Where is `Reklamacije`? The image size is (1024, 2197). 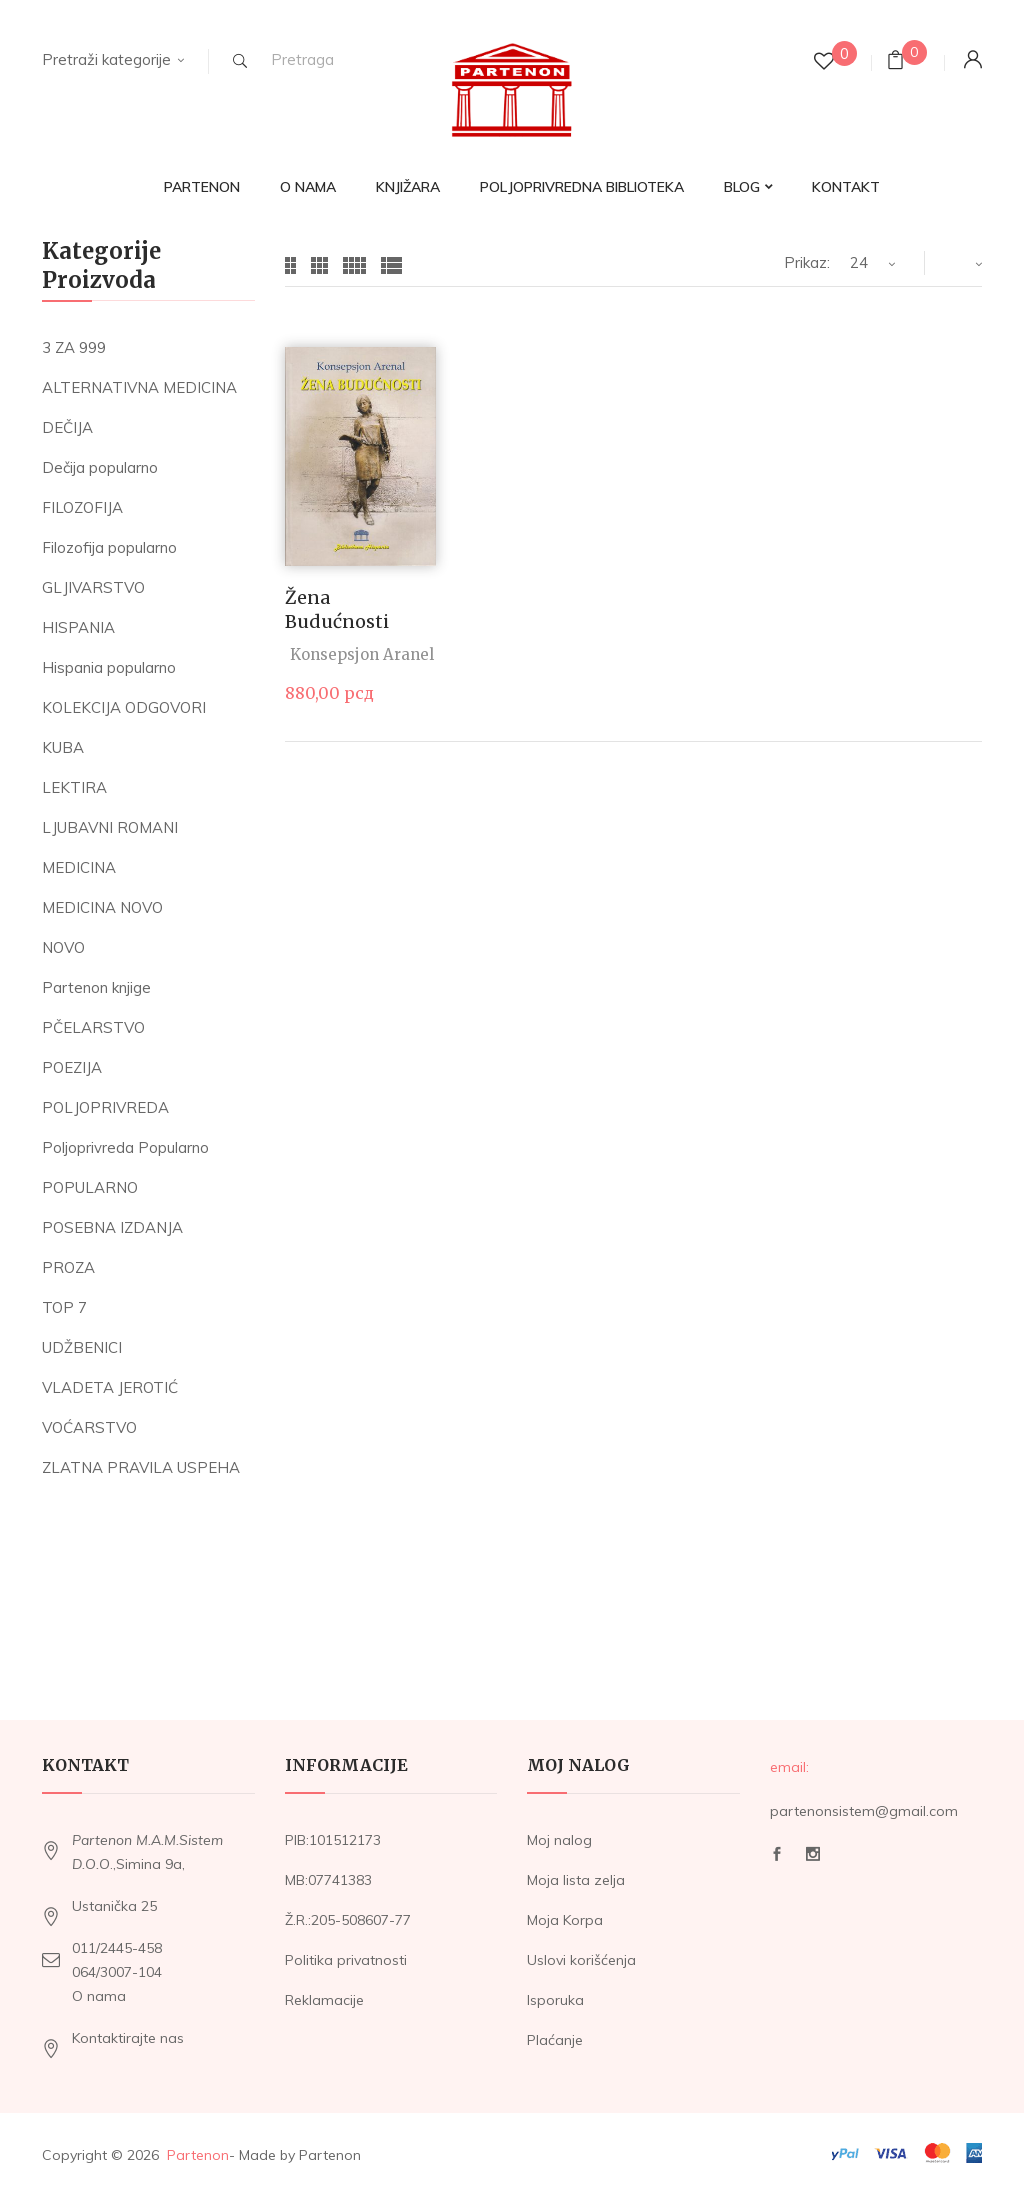
Reklamacije is located at coordinates (324, 2000).